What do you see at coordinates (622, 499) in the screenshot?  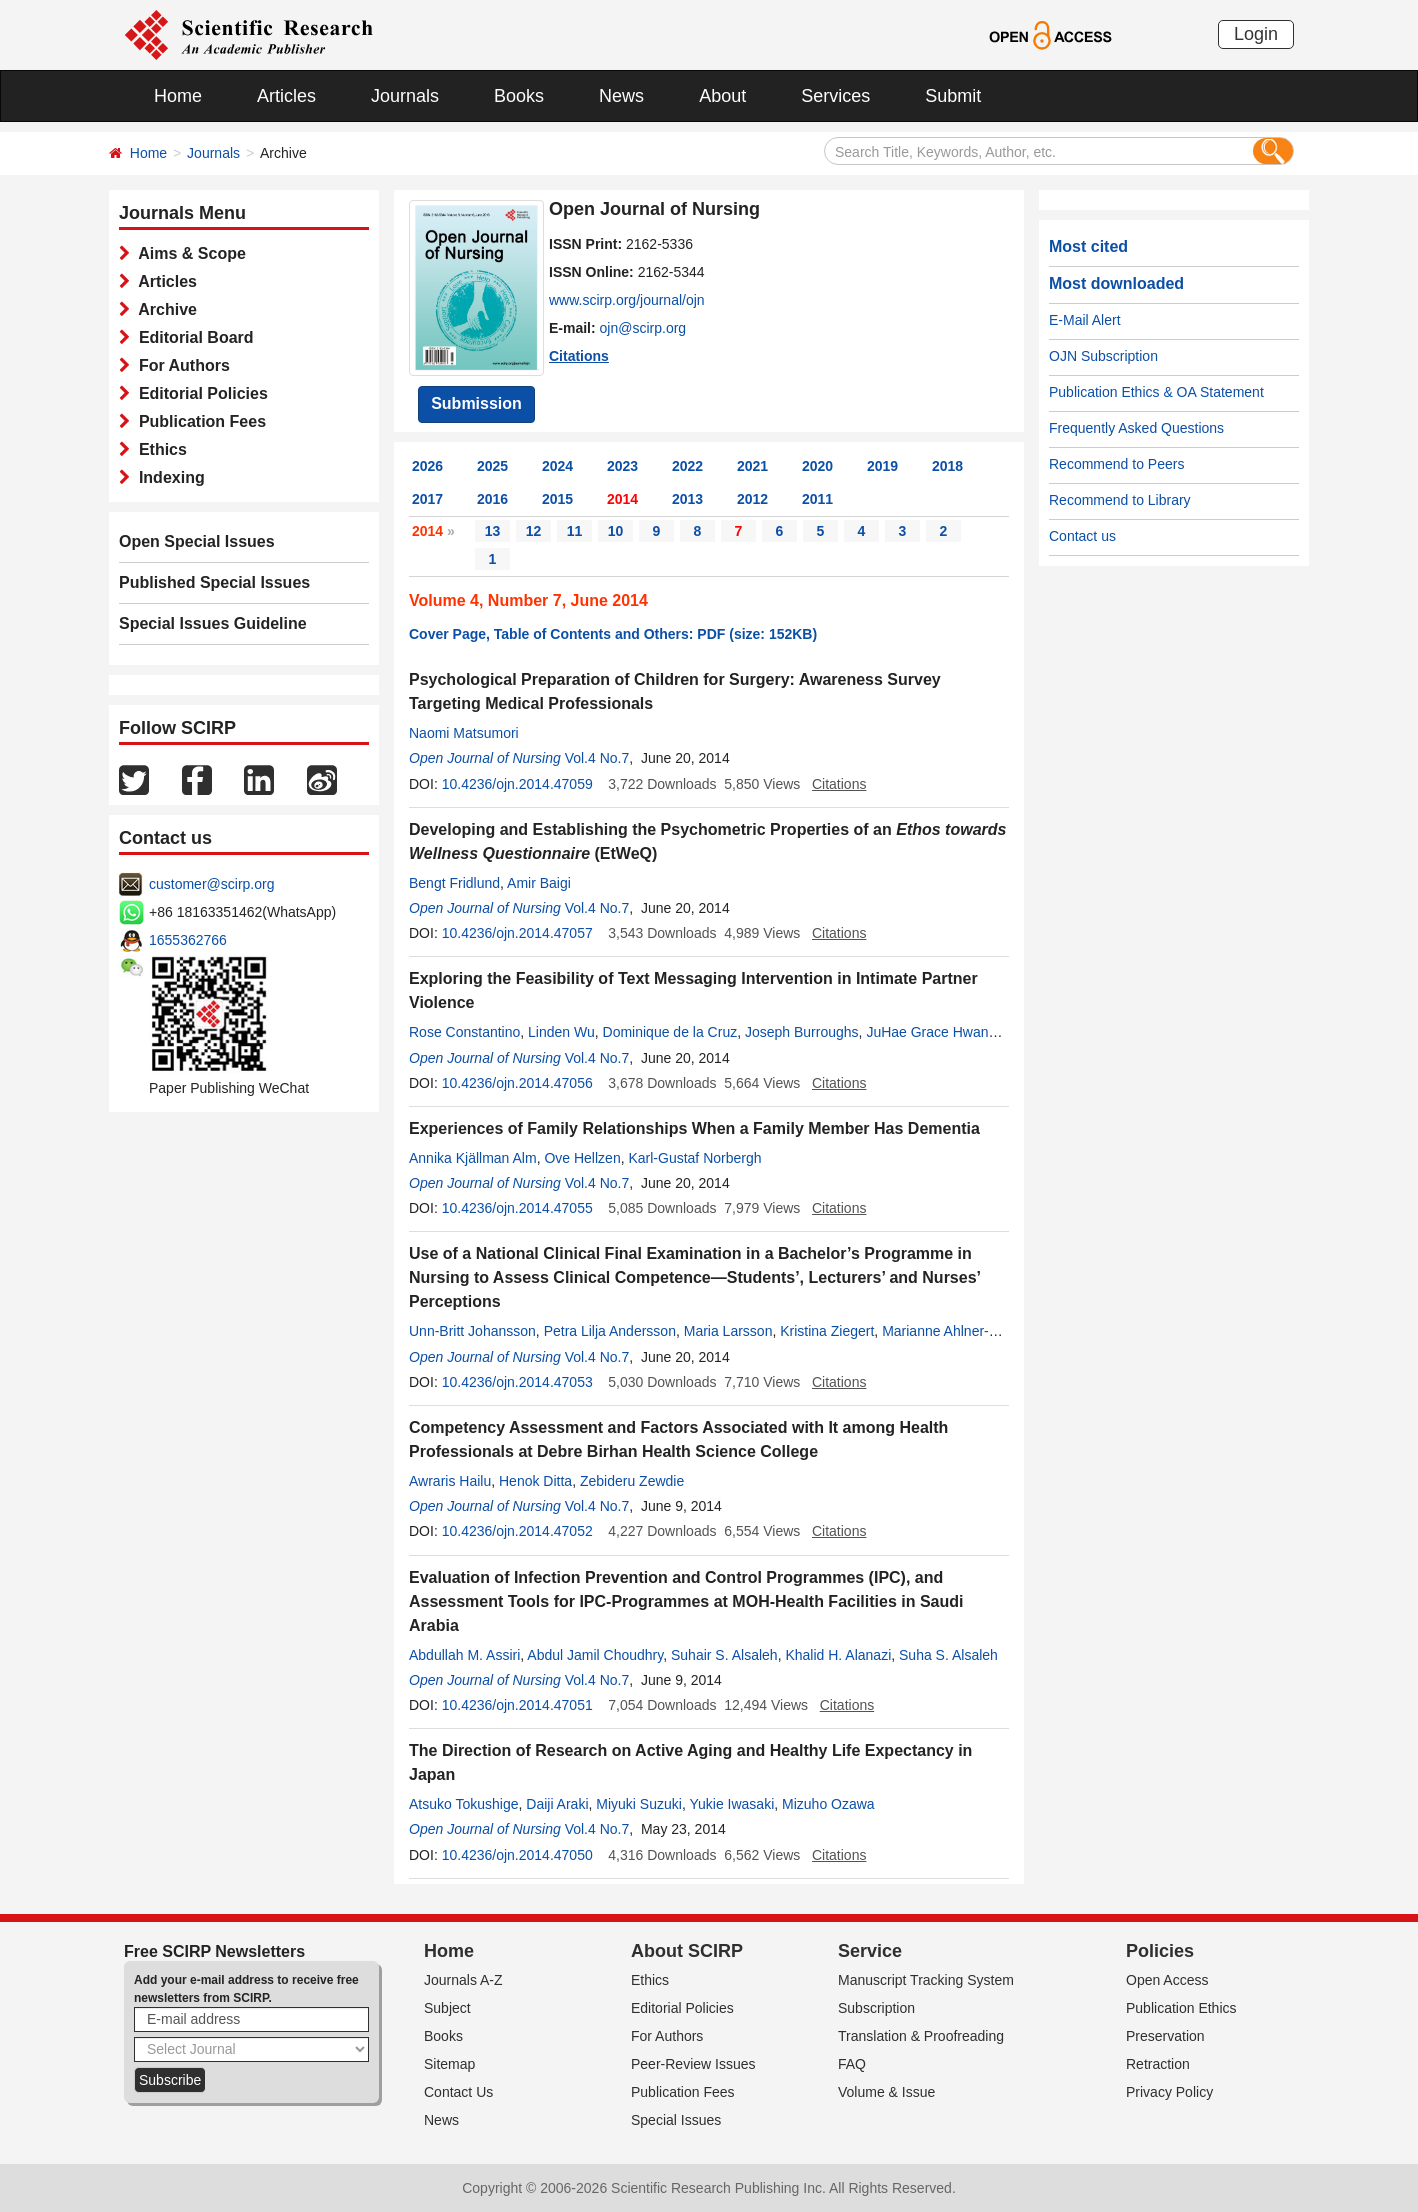 I see `2014` at bounding box center [622, 499].